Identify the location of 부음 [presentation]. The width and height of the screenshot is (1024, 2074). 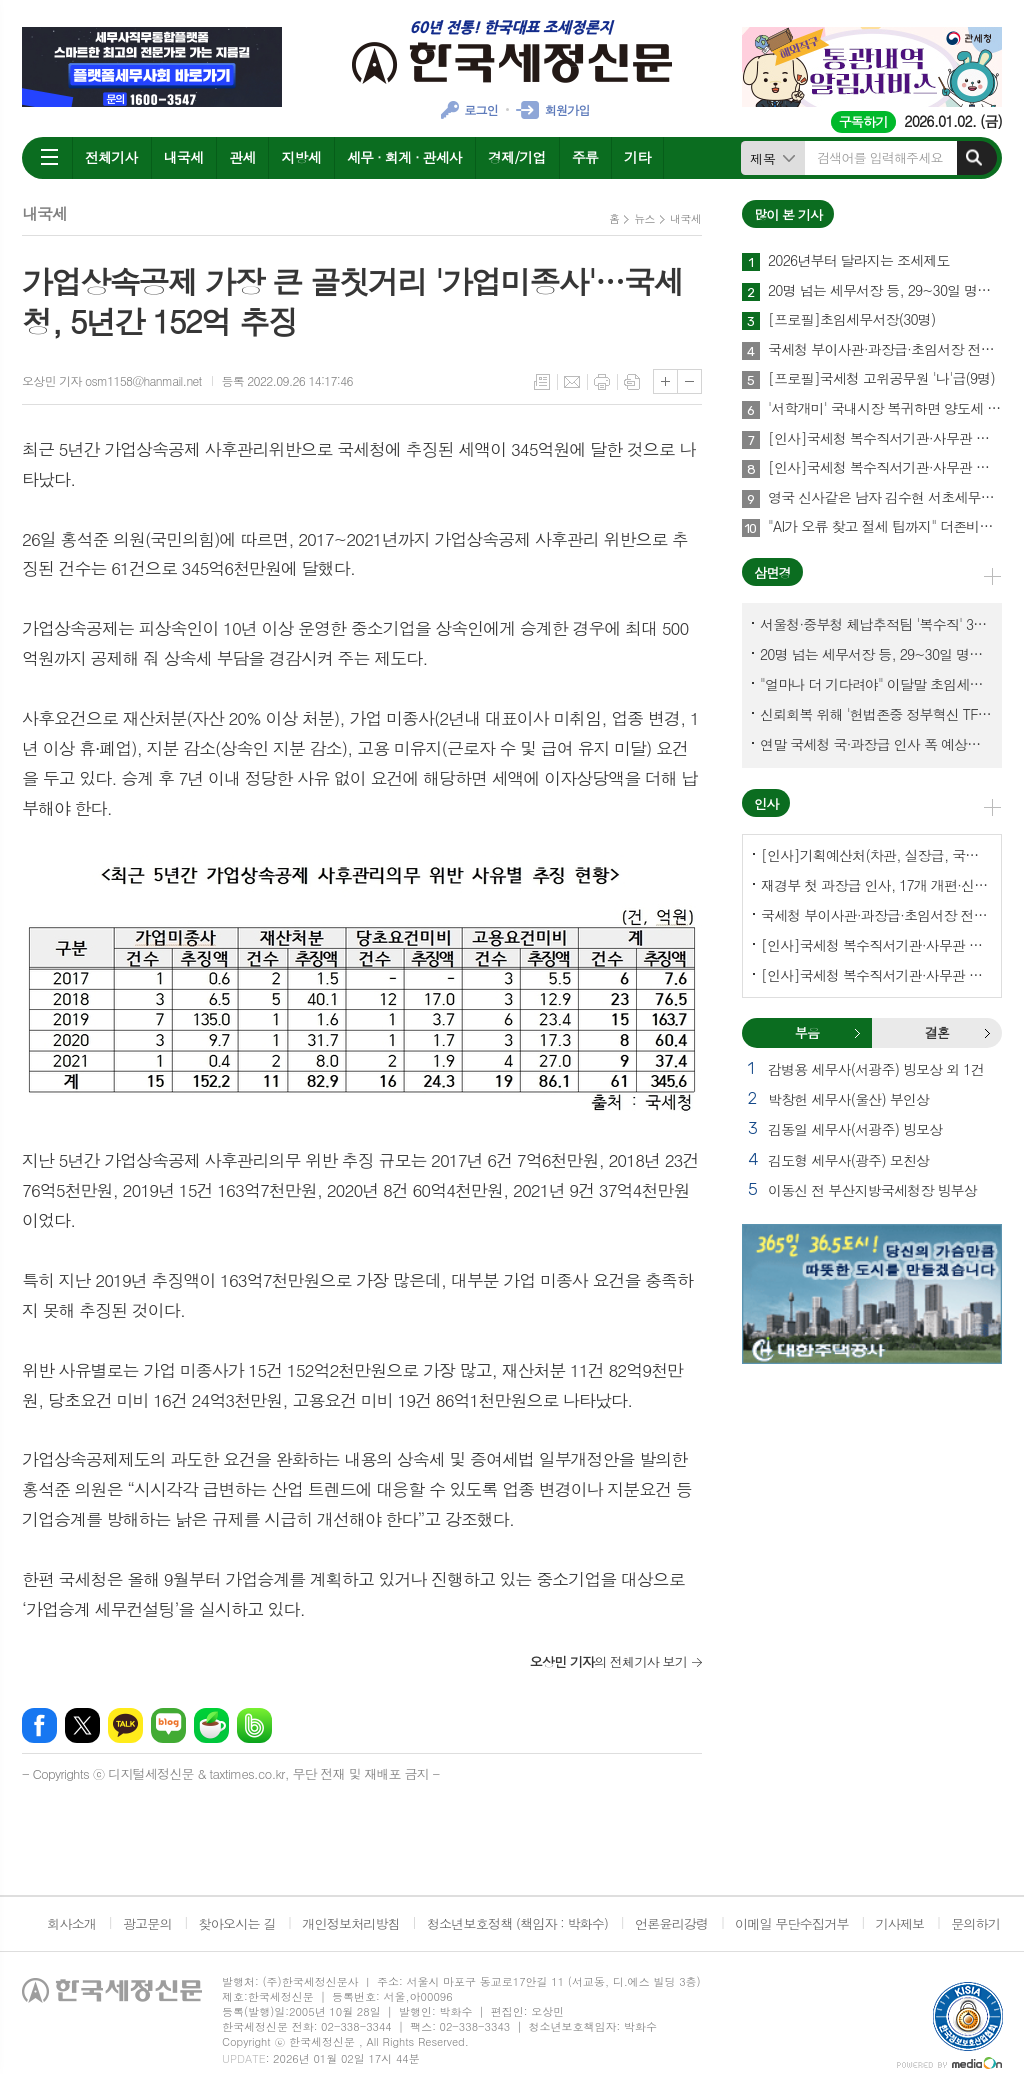
(807, 1032).